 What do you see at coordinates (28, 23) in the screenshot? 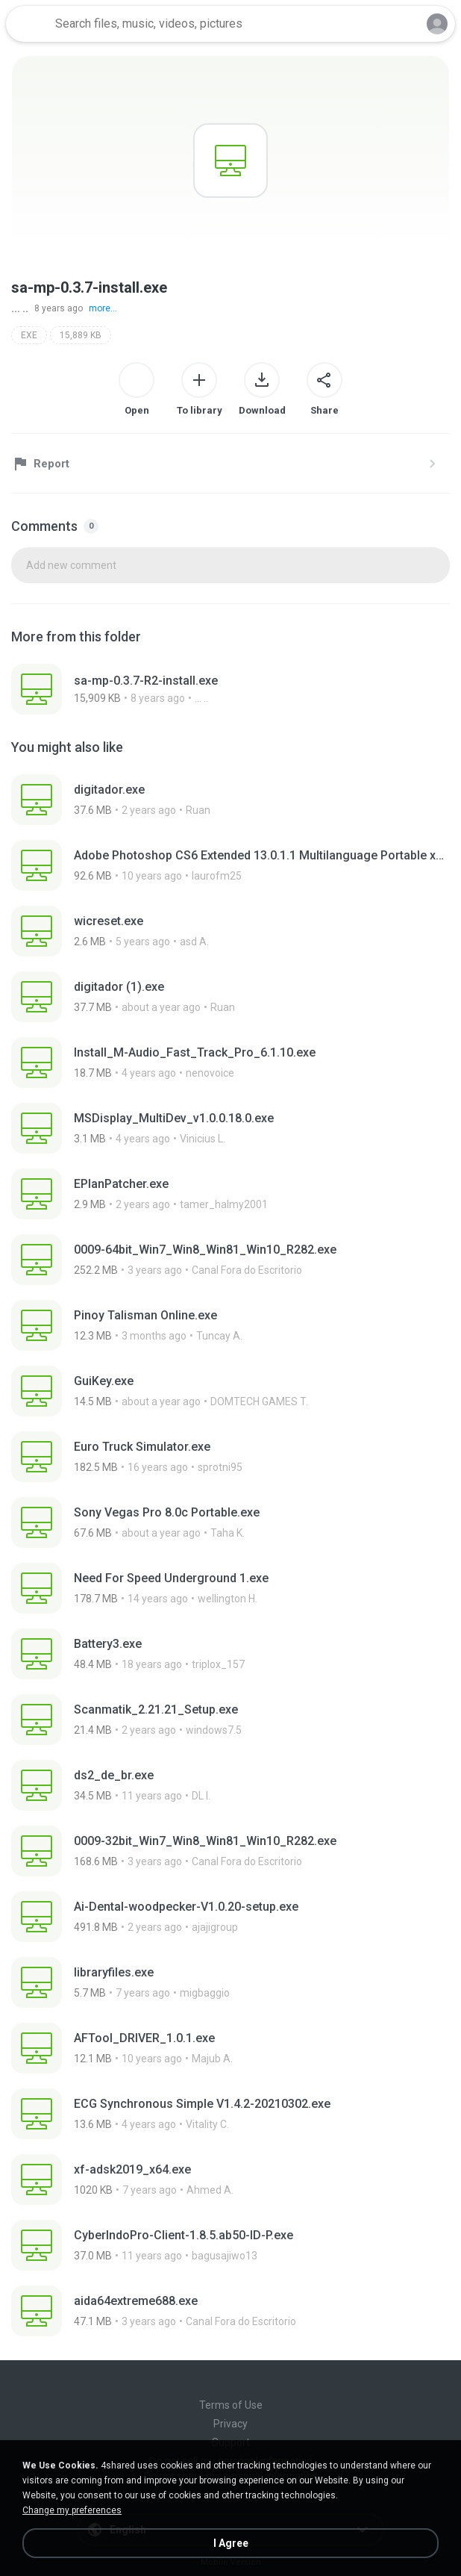
I see `[Home page link]` at bounding box center [28, 23].